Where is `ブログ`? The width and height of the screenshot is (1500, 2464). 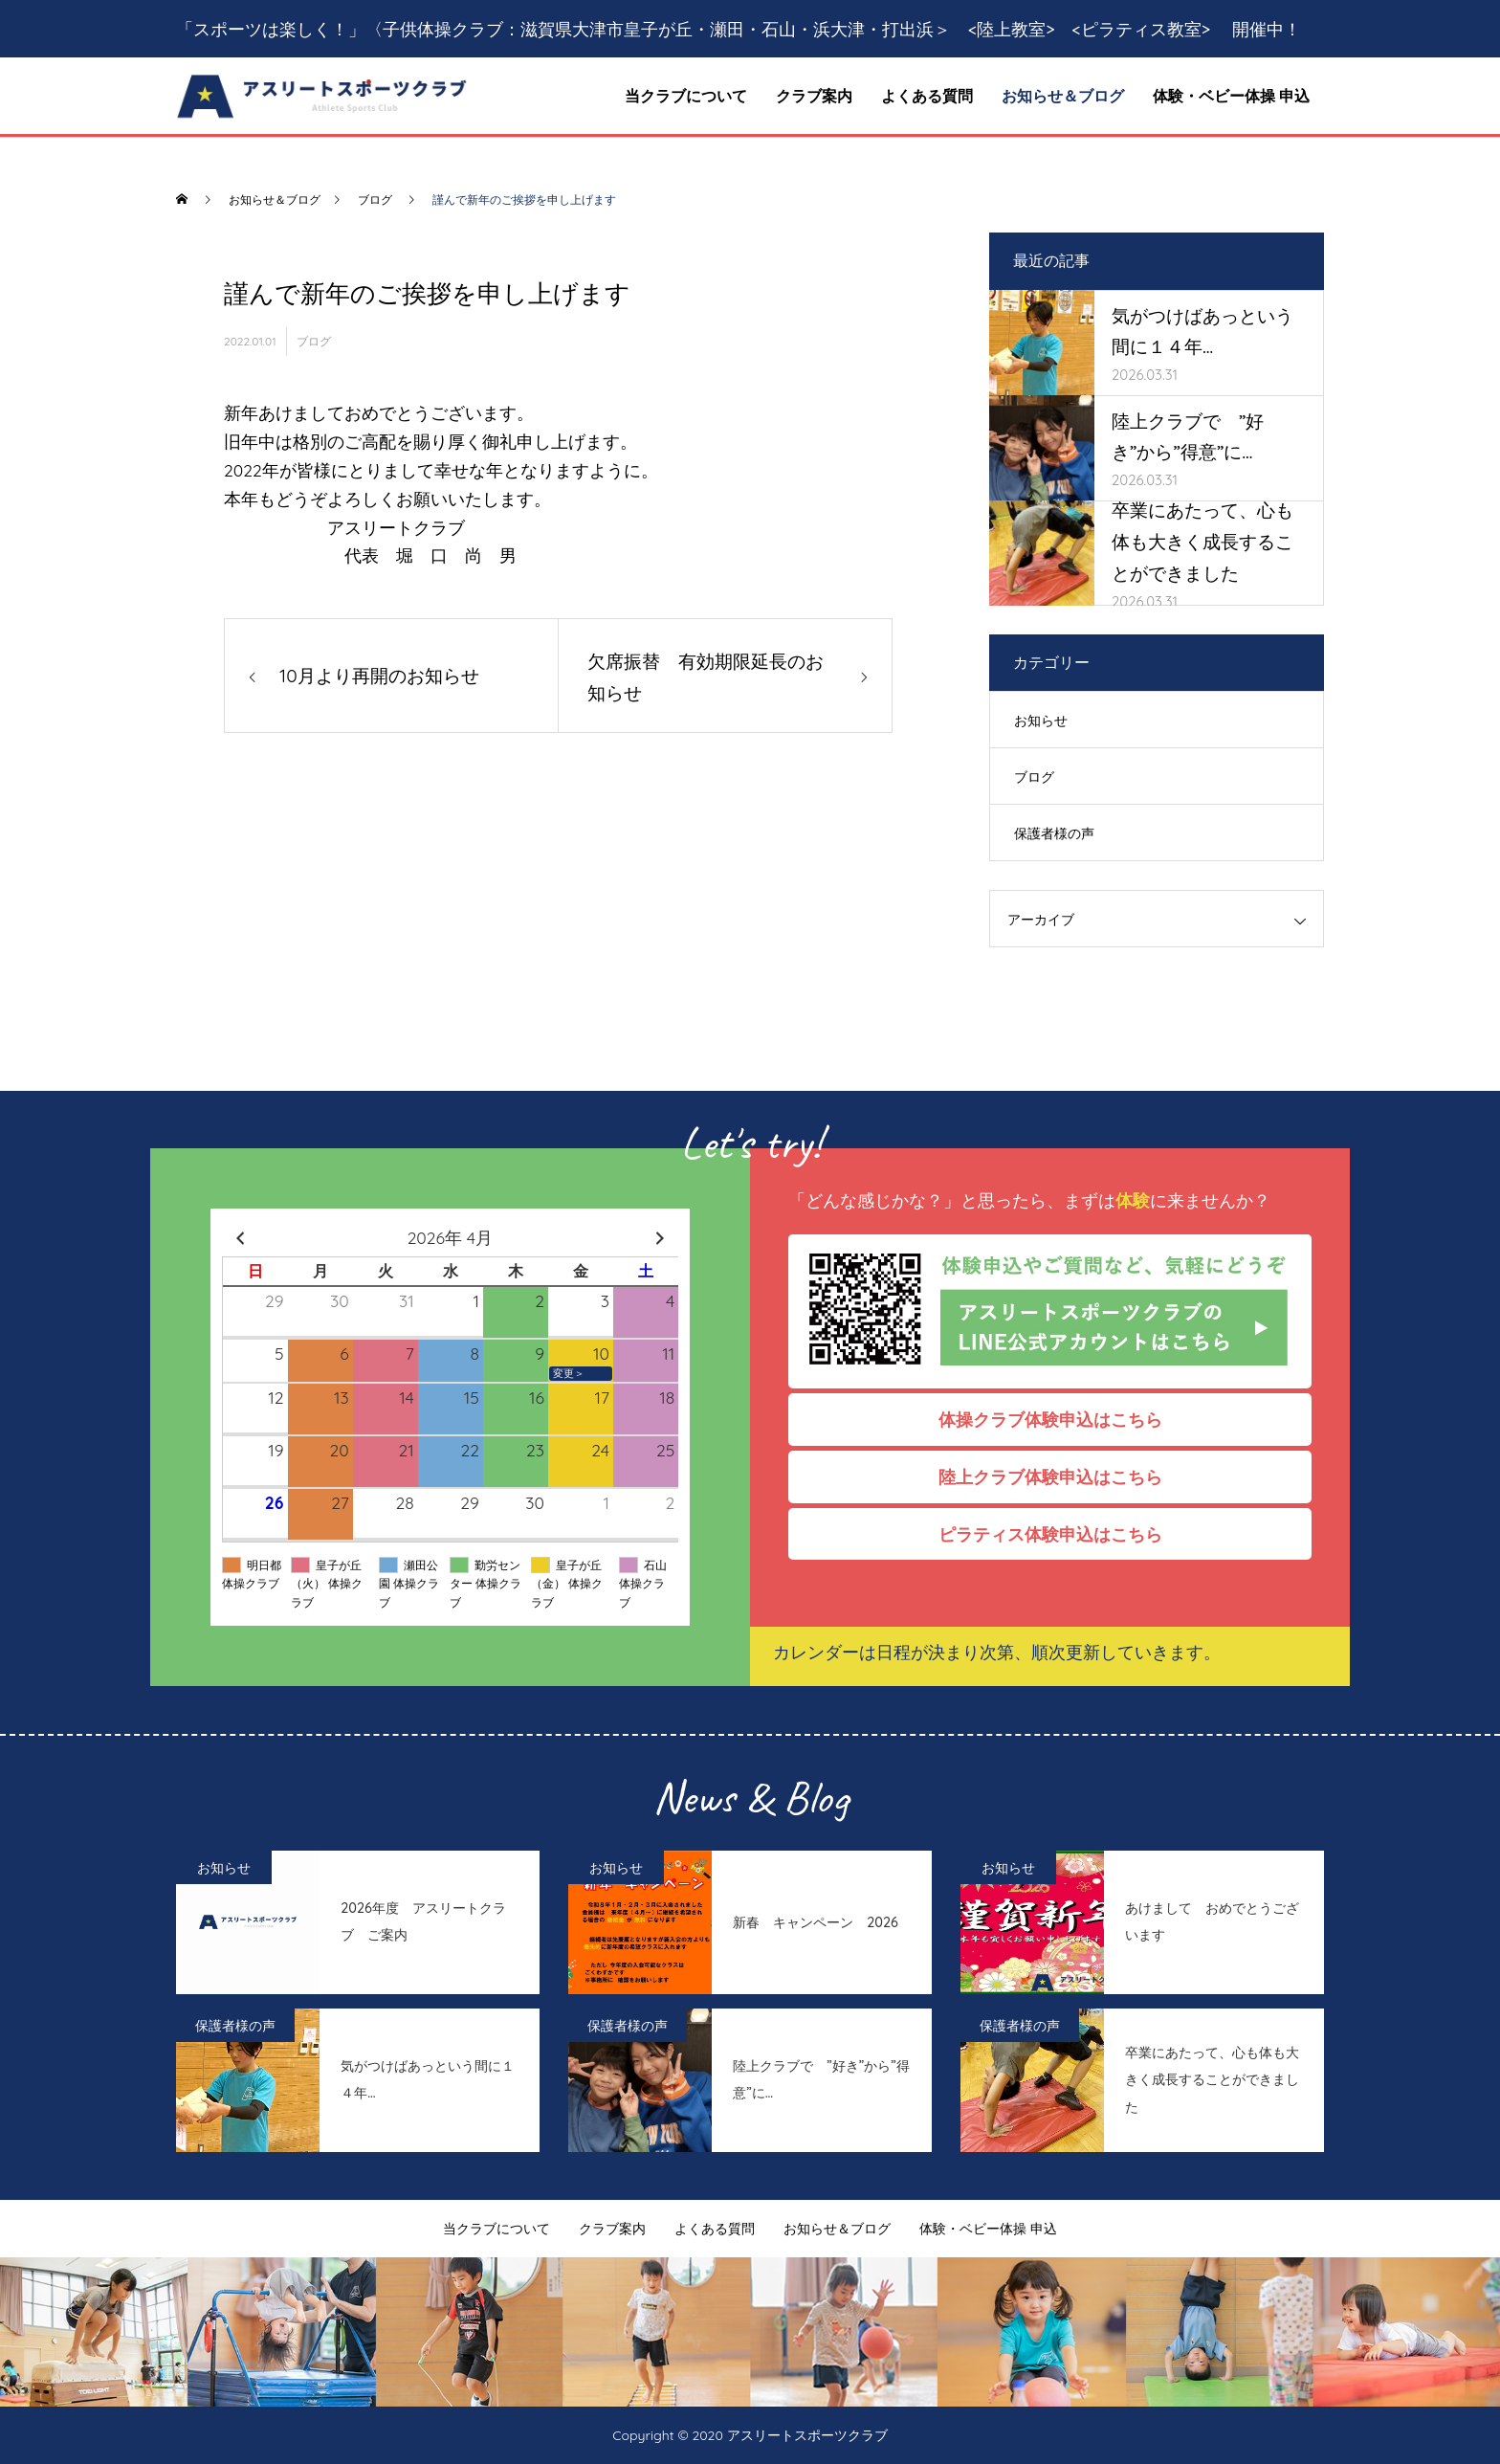
ブログ is located at coordinates (314, 341).